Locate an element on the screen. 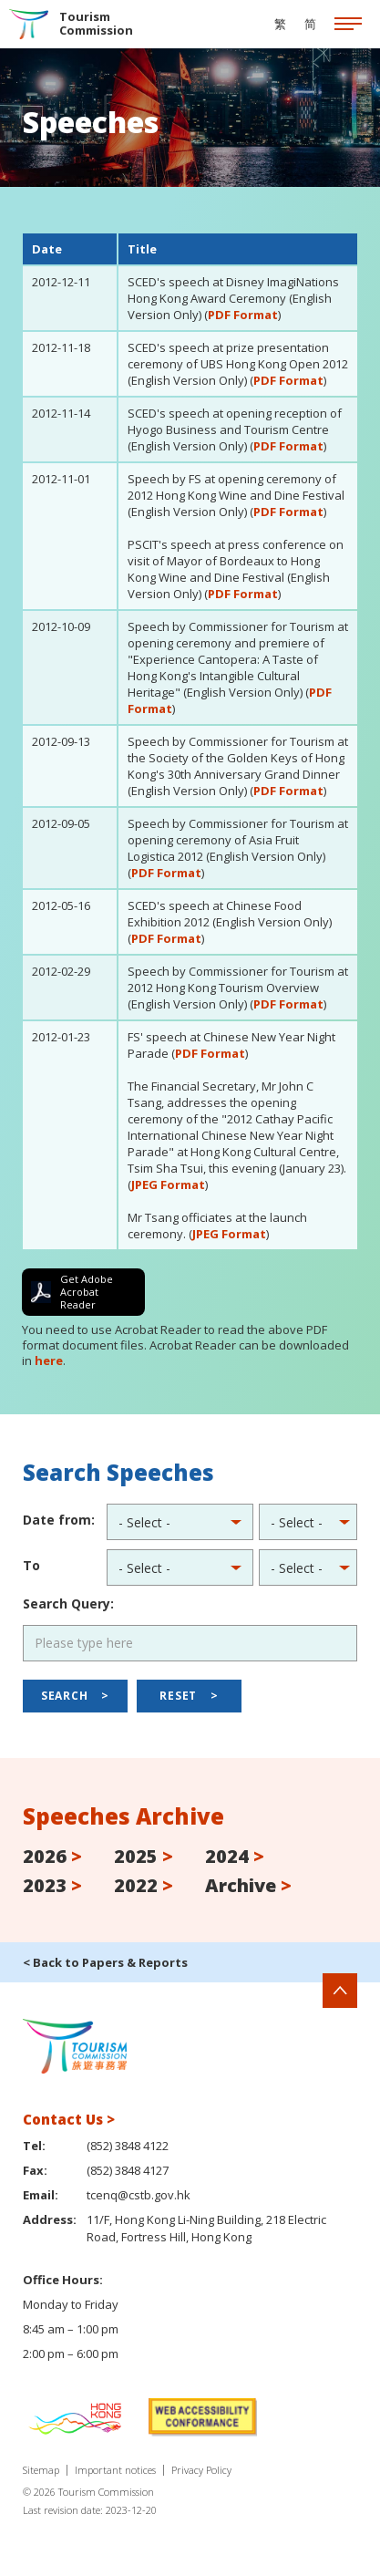 This screenshot has width=380, height=2576. PDF Format is located at coordinates (243, 314).